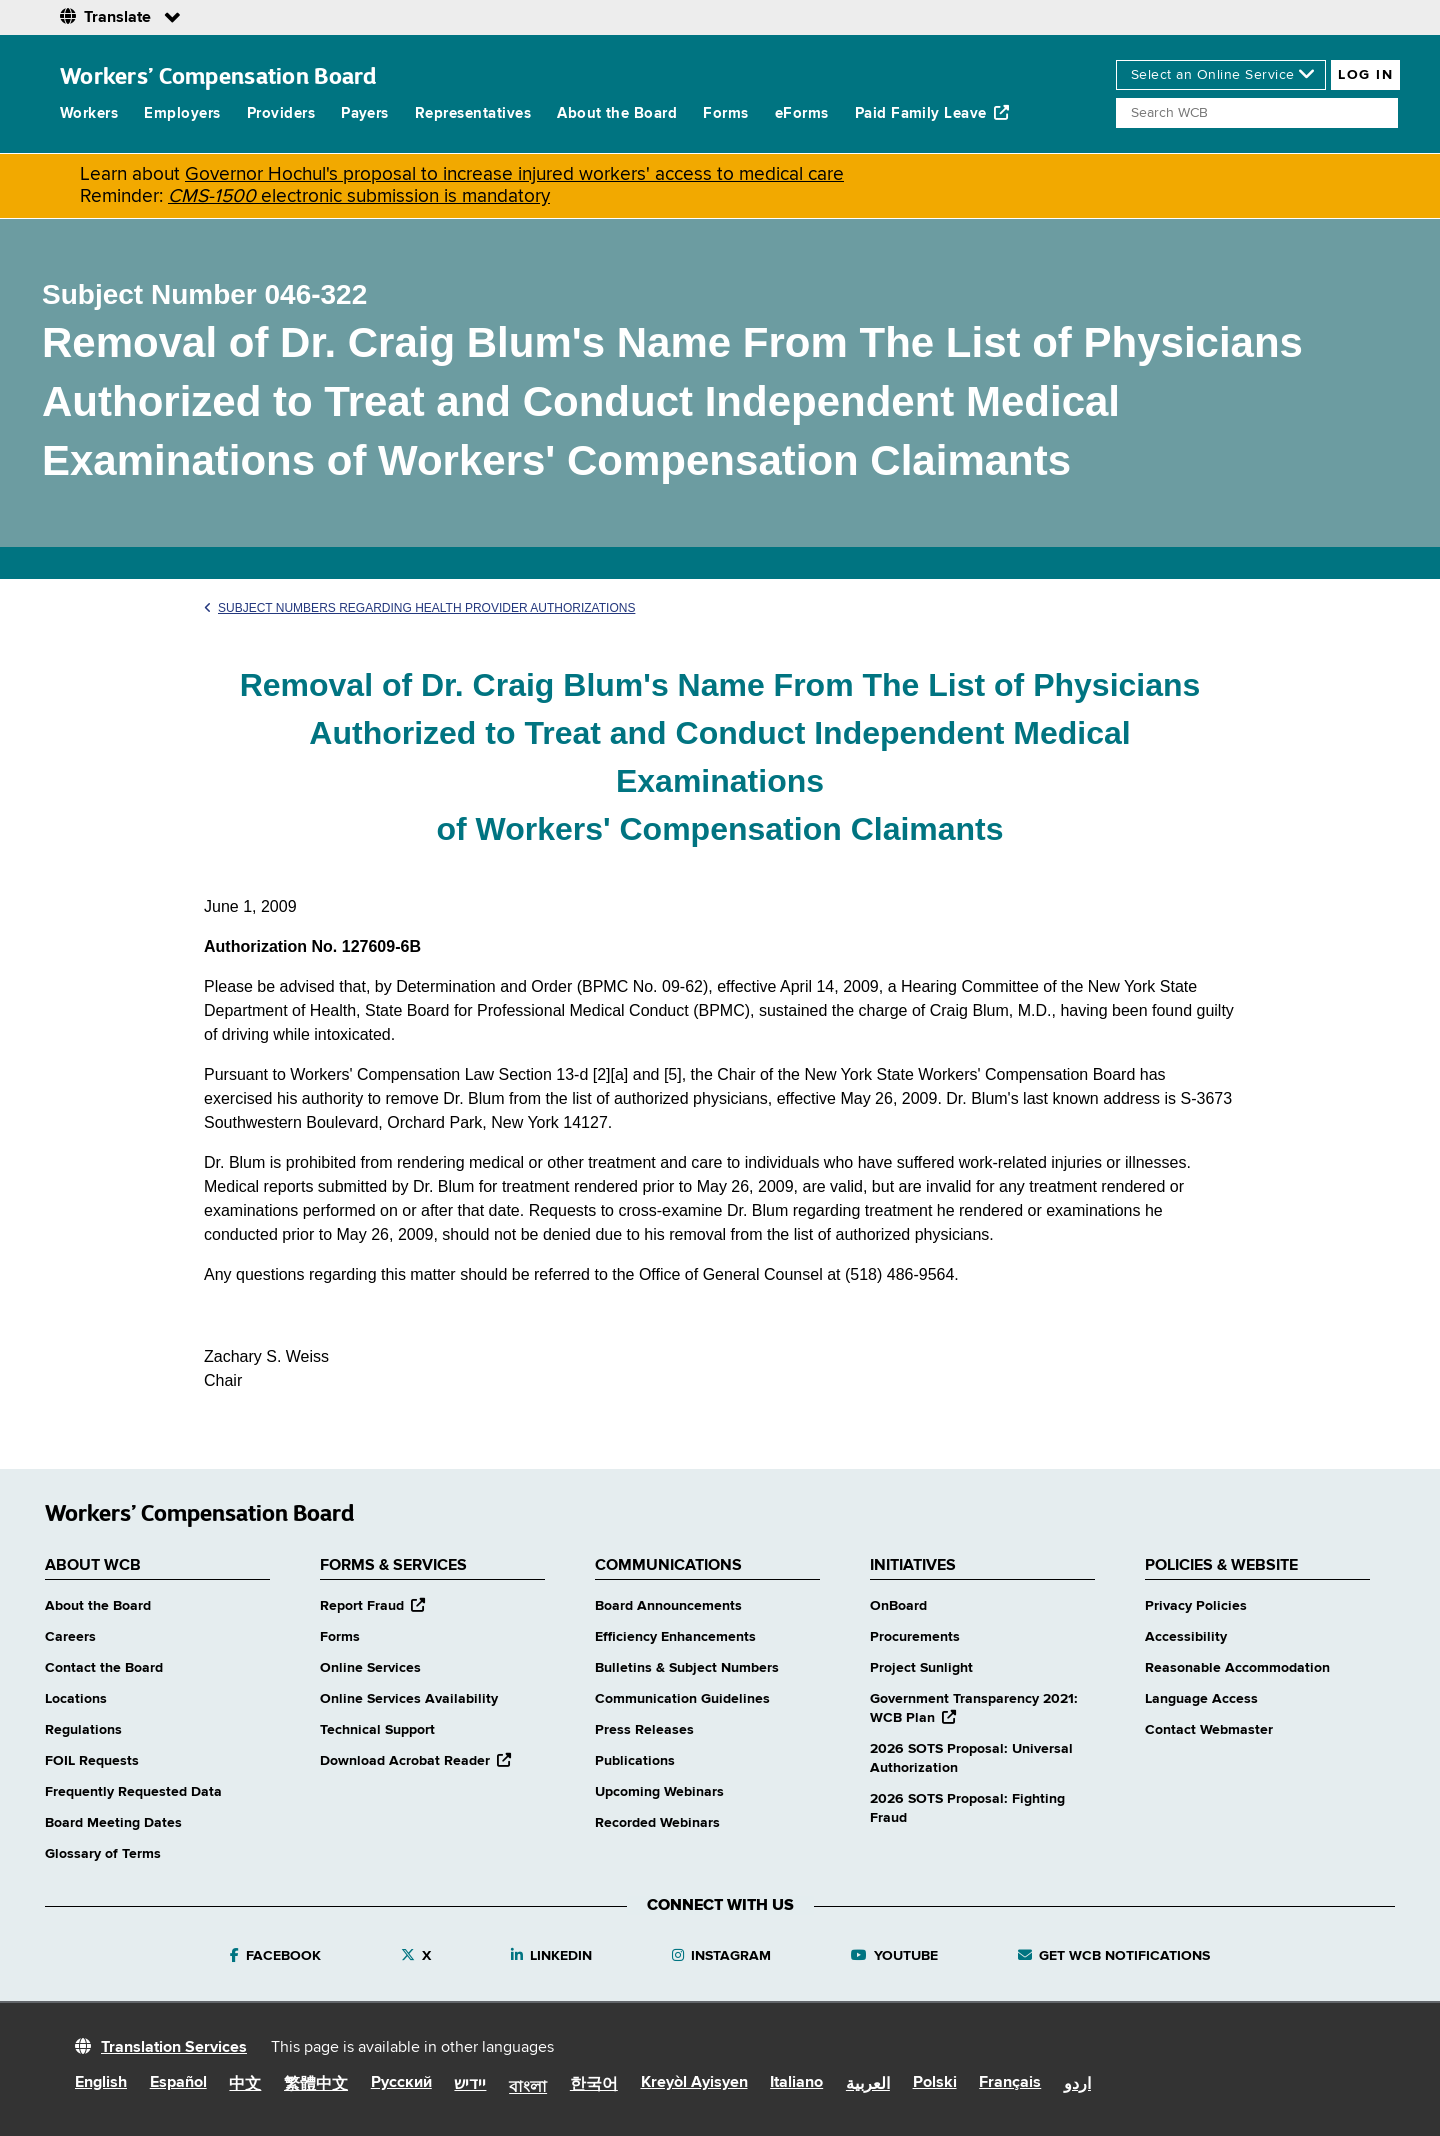  What do you see at coordinates (245, 2085) in the screenshot?
I see `中文` at bounding box center [245, 2085].